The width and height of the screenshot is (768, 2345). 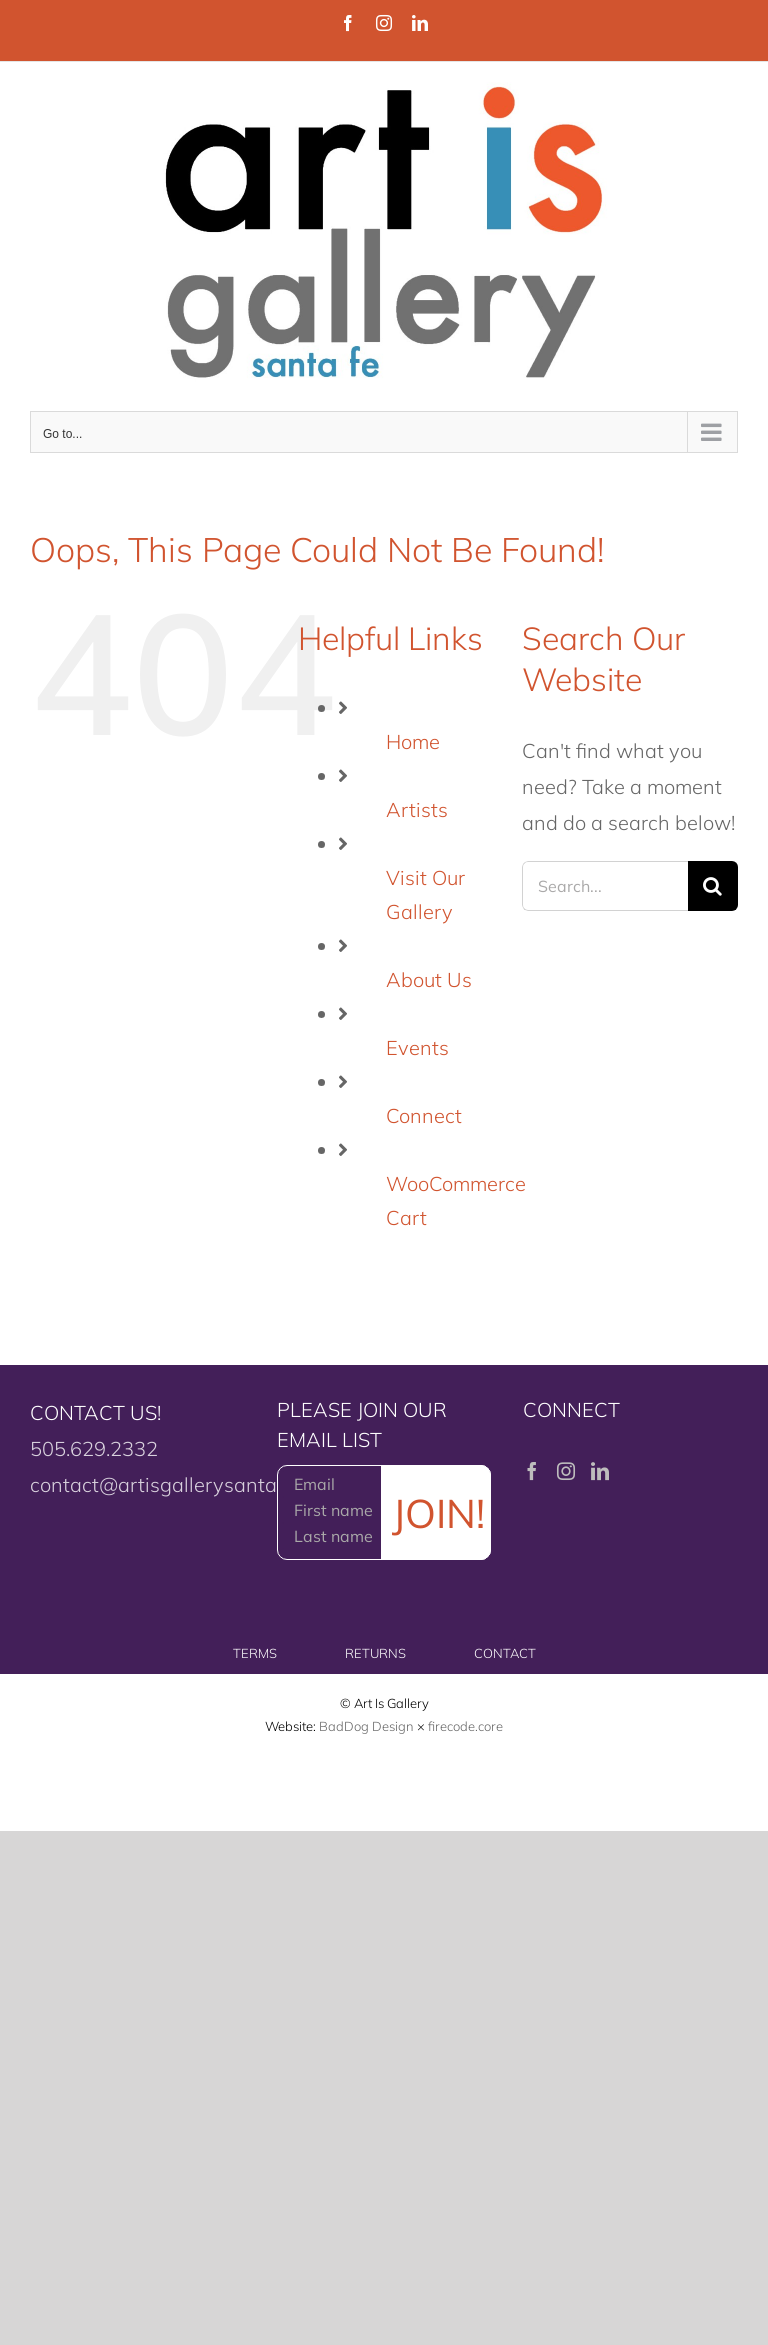 I want to click on TERMS, so click(x=255, y=1653).